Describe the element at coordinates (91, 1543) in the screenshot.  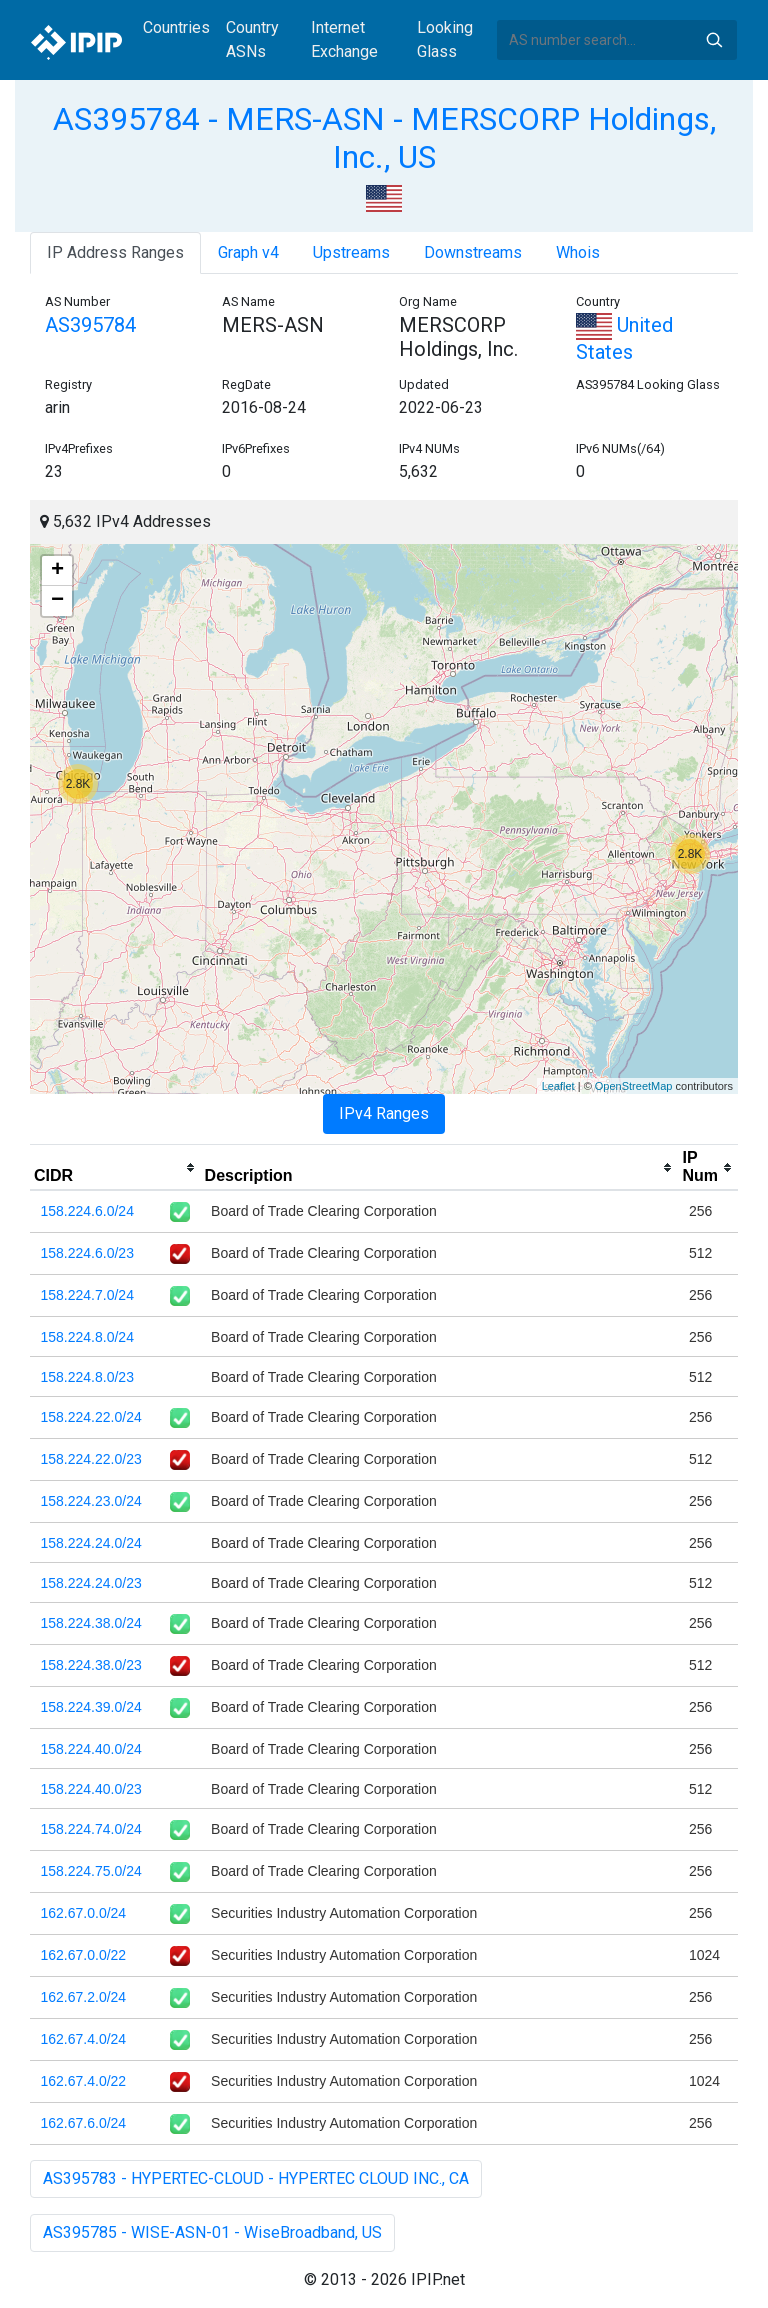
I see `158.224.24.0/24` at that location.